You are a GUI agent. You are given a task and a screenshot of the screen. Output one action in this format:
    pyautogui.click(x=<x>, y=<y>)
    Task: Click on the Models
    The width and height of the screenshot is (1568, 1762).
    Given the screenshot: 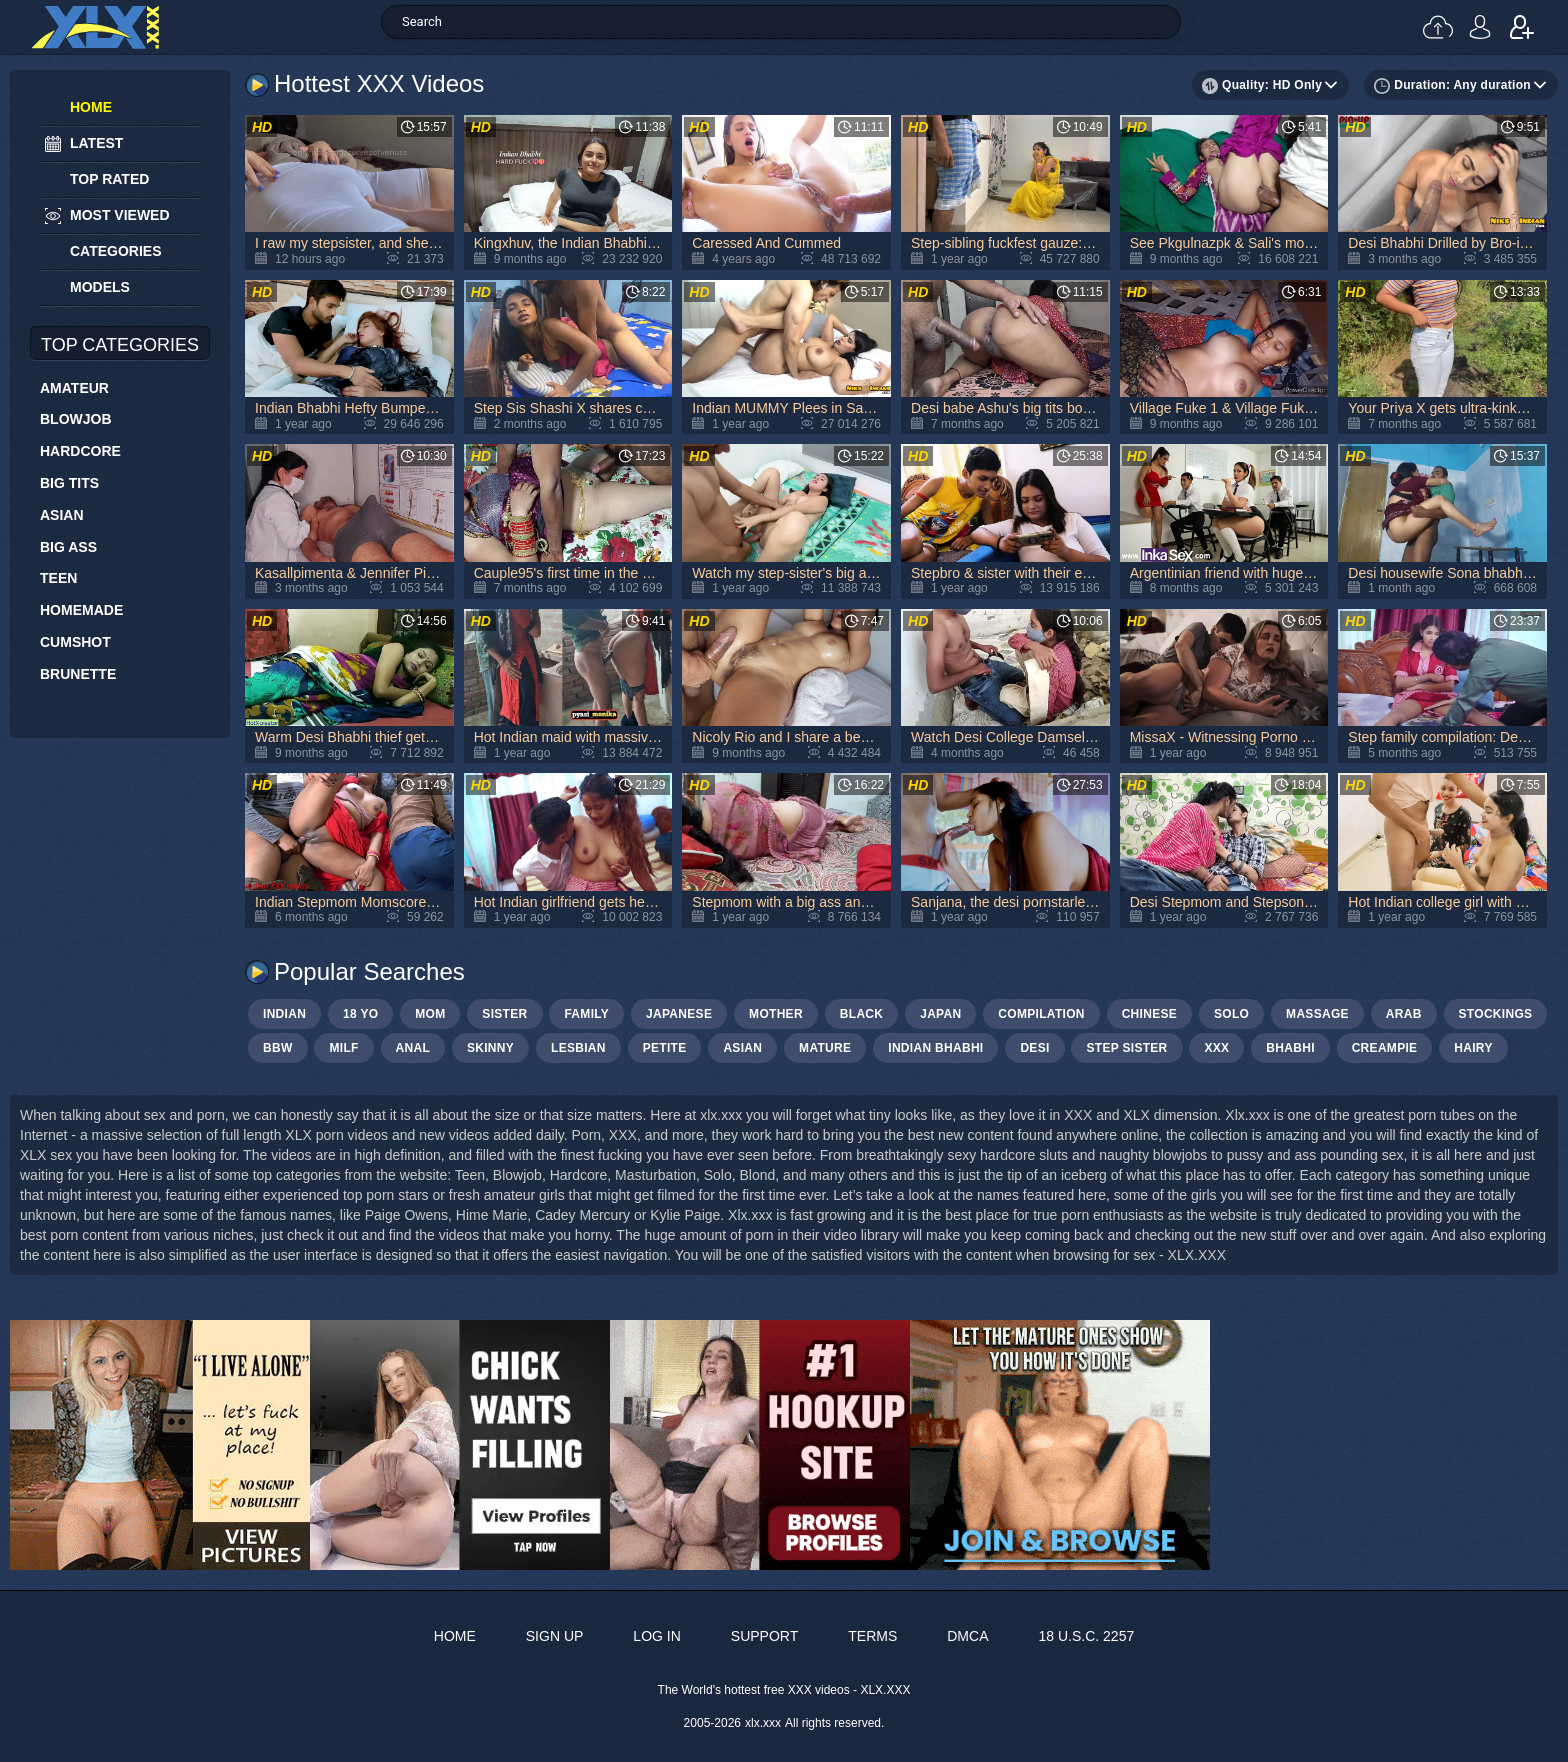 What is the action you would take?
    pyautogui.click(x=100, y=287)
    